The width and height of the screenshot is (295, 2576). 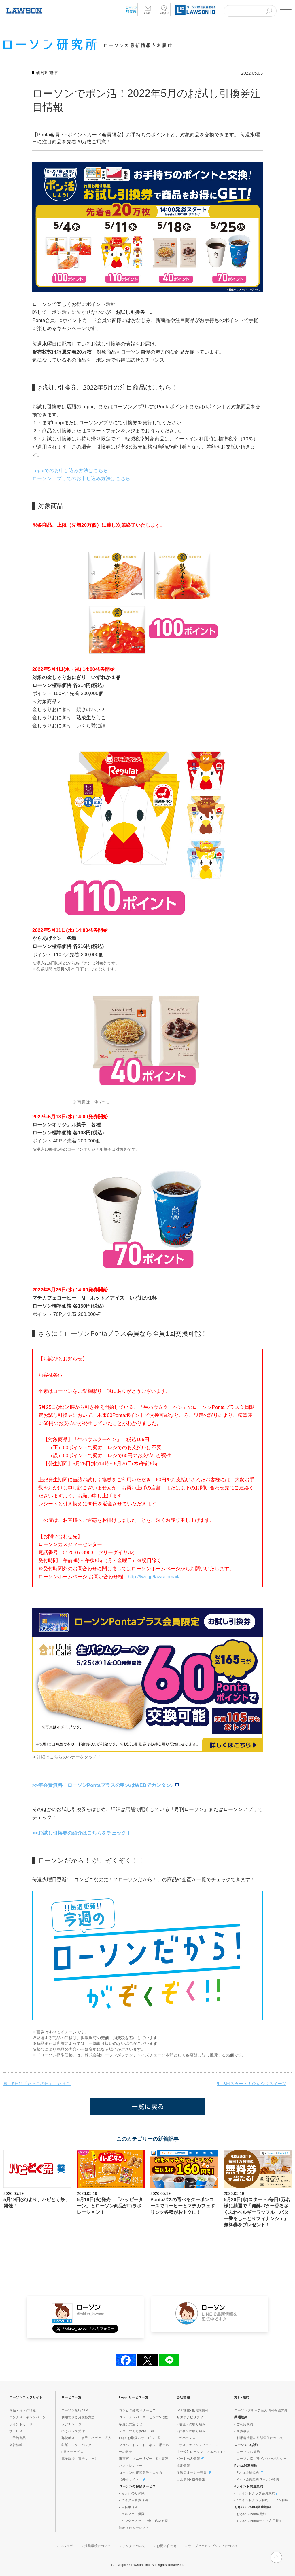 I want to click on ローソングループ個人情報保護方針, so click(x=261, y=2410).